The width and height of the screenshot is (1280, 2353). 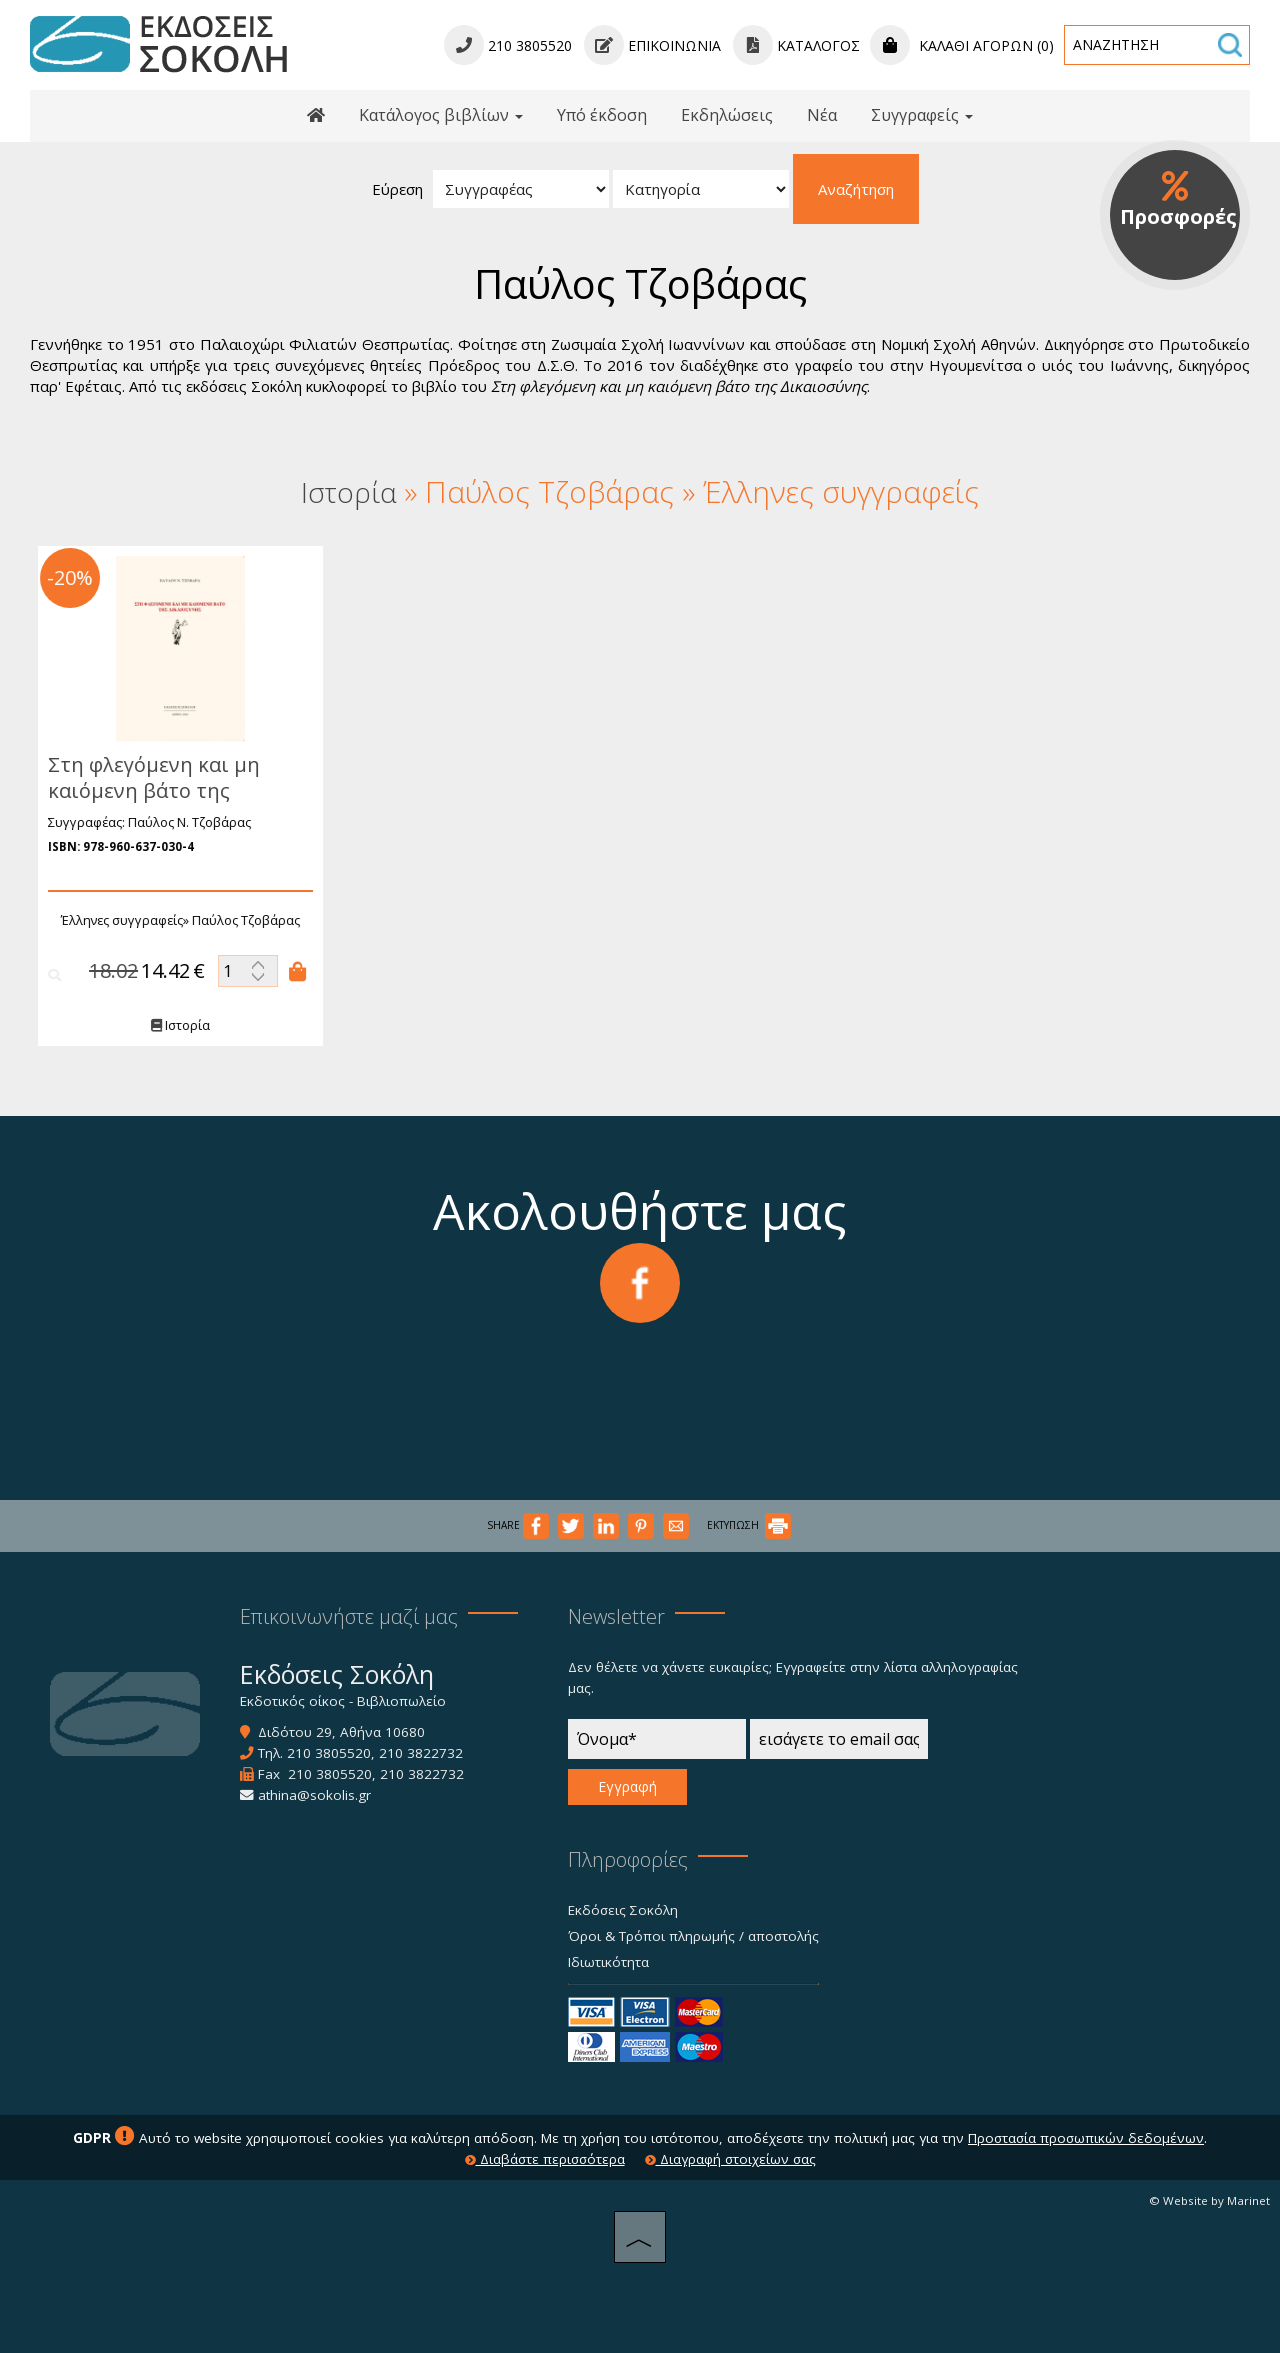 I want to click on Όροι & Τρόποι πληρωμής / αποστολής, so click(x=693, y=1936).